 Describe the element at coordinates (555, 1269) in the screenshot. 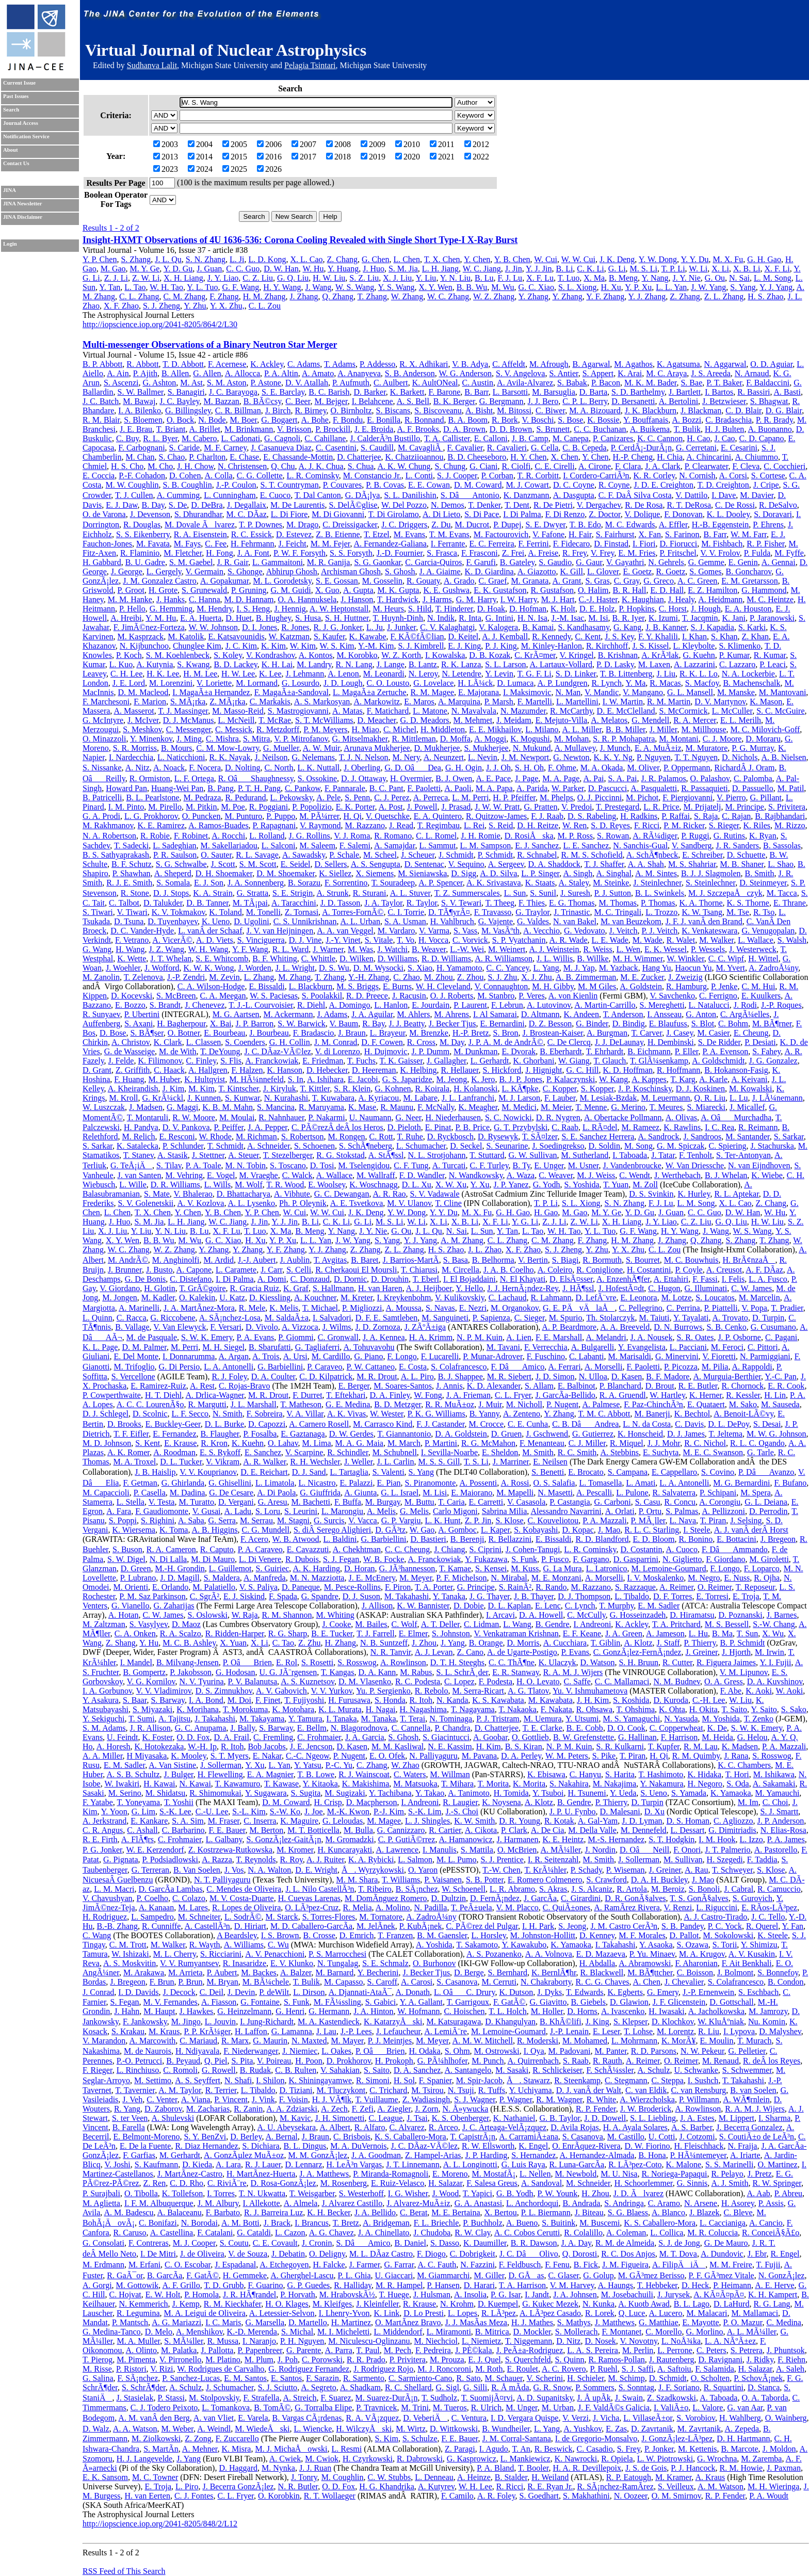

I see `A. Coleiro` at that location.